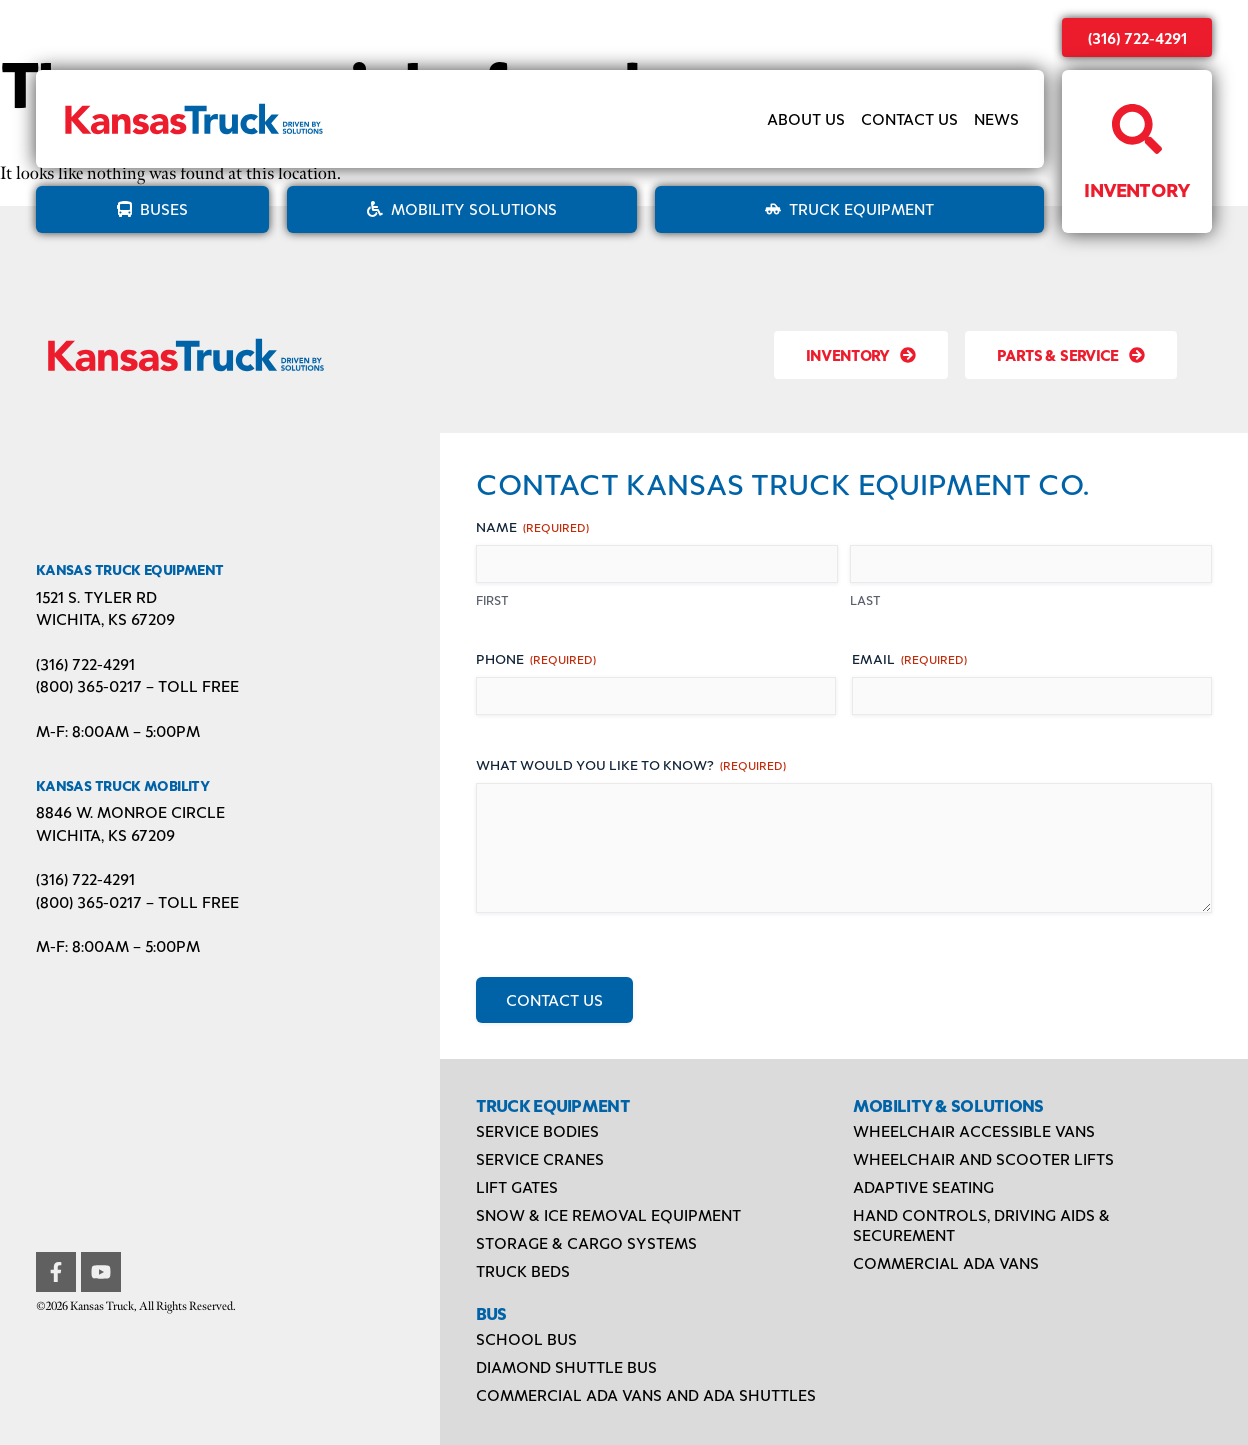 Image resolution: width=1248 pixels, height=1445 pixels. Describe the element at coordinates (631, 764) in the screenshot. I see `What would you like to know?` at that location.